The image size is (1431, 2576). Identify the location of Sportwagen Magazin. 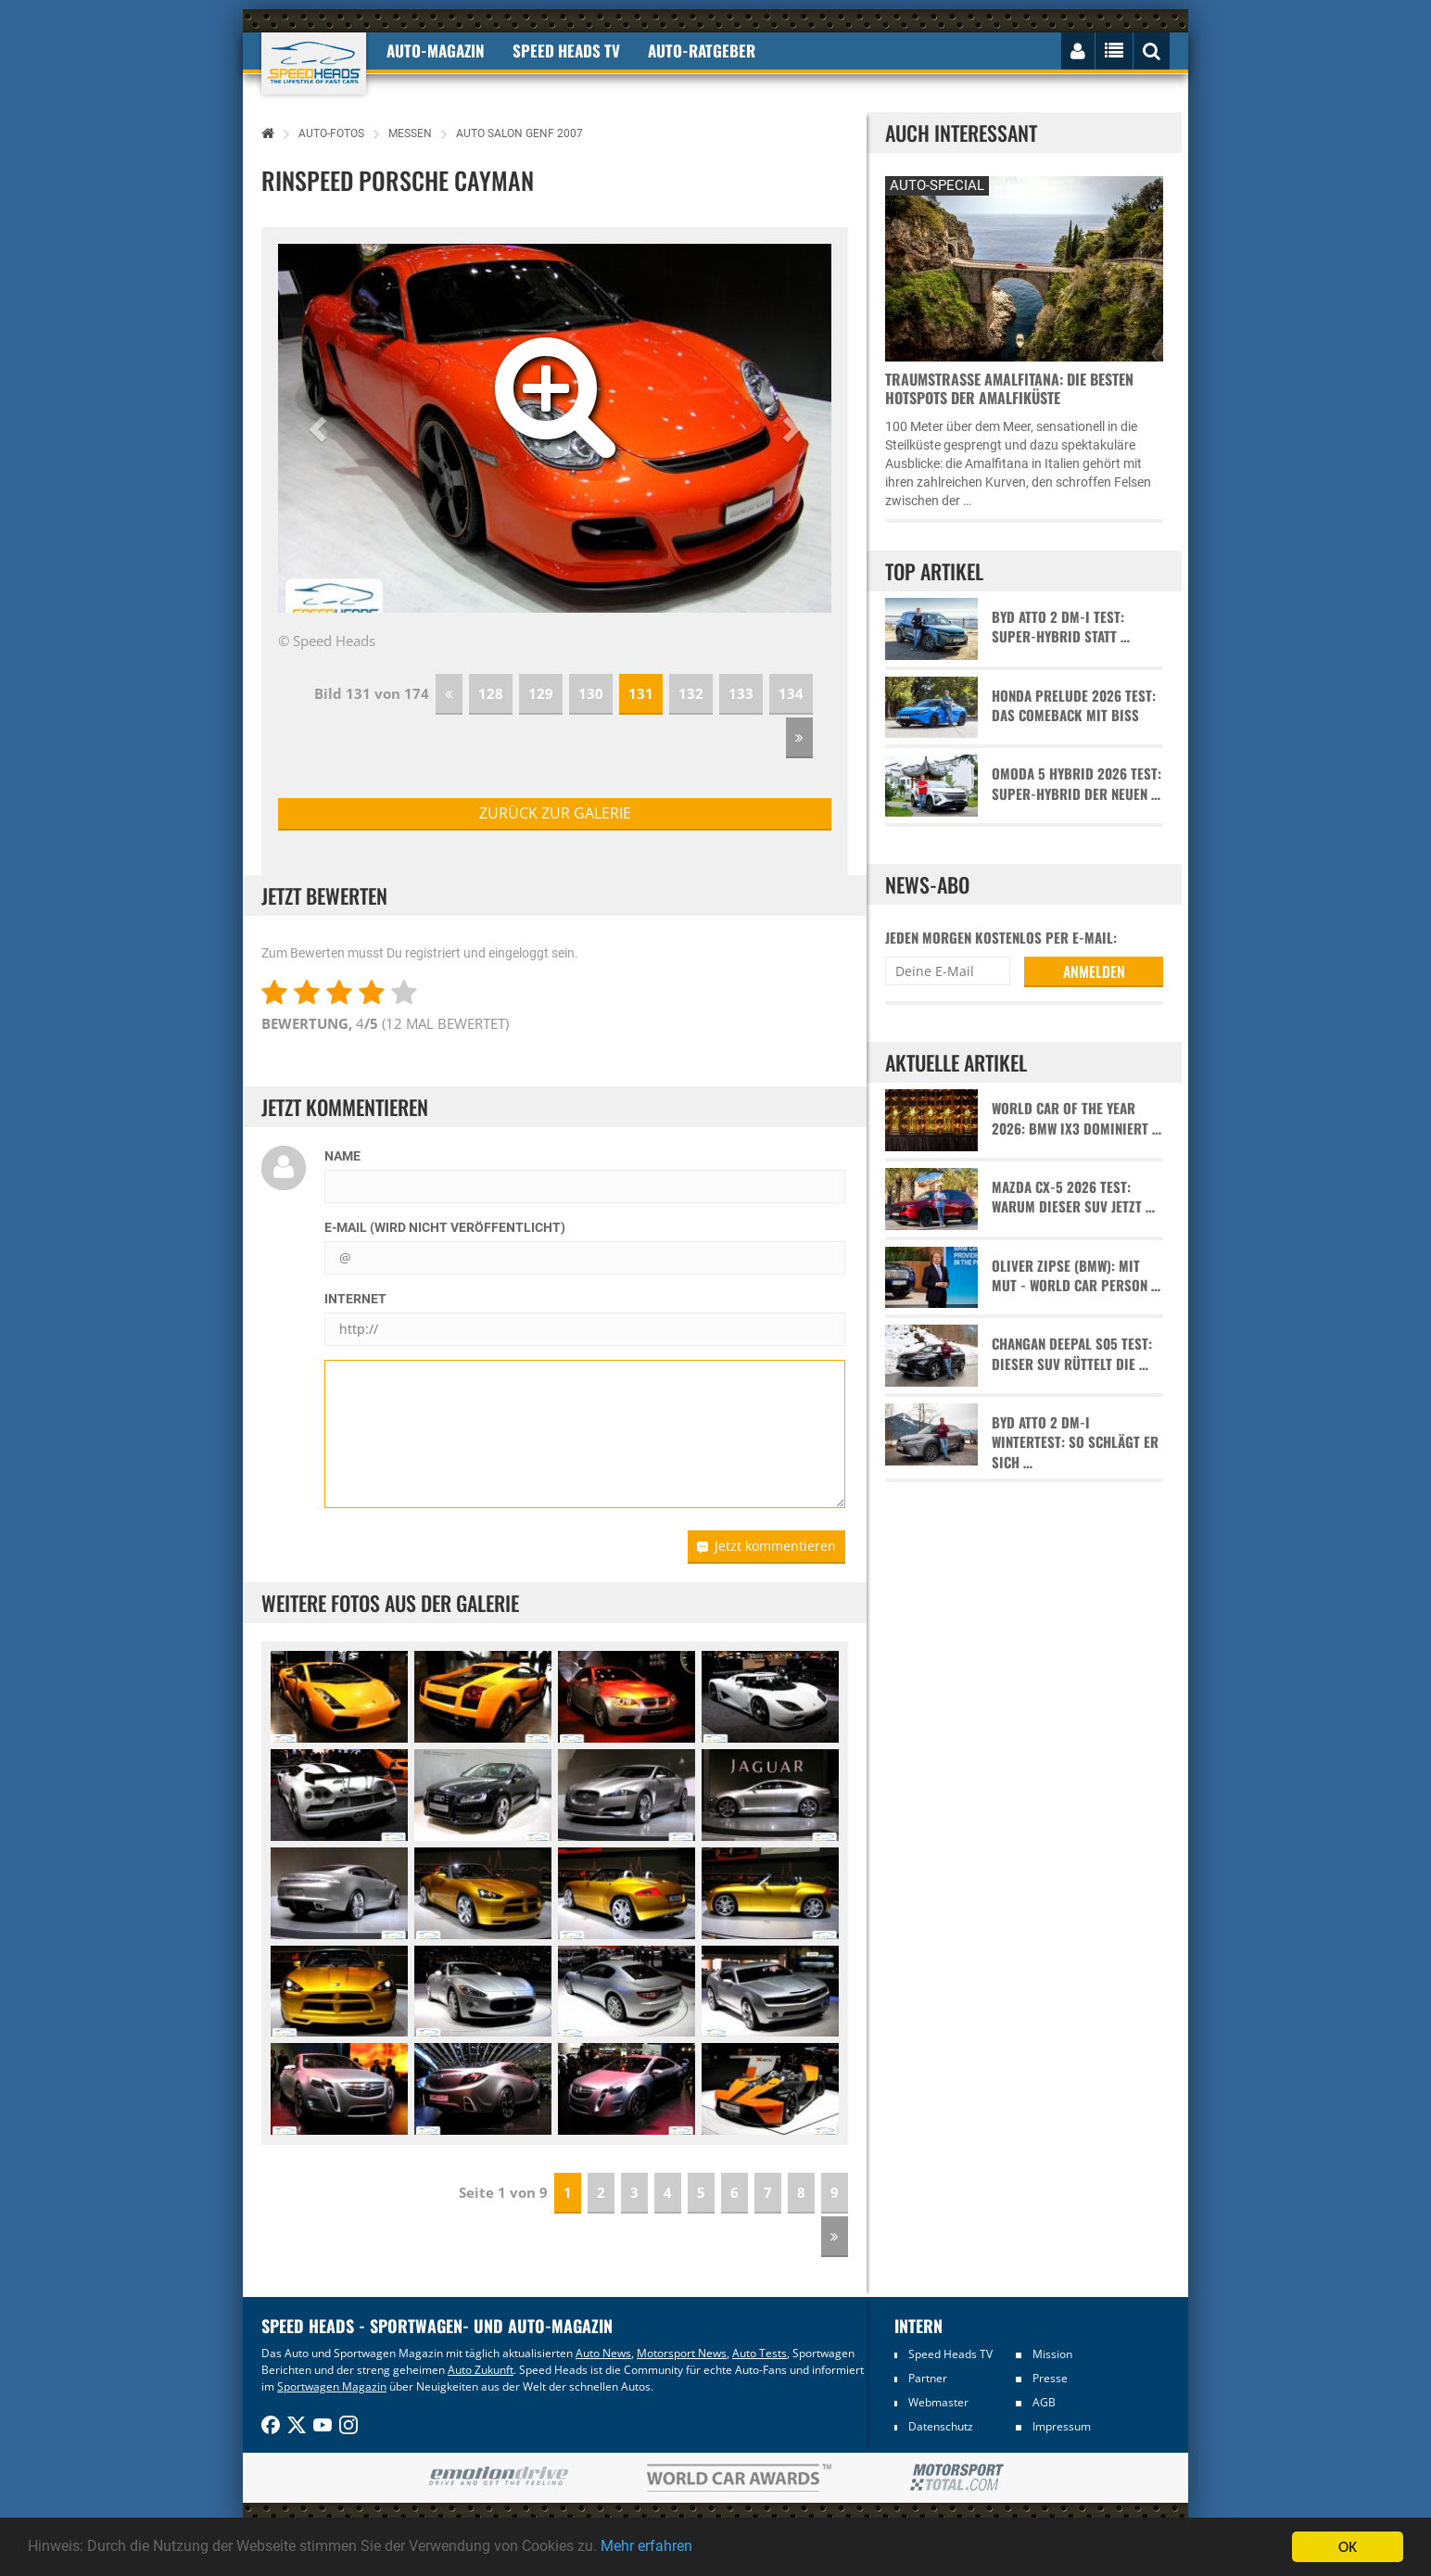
(331, 2386).